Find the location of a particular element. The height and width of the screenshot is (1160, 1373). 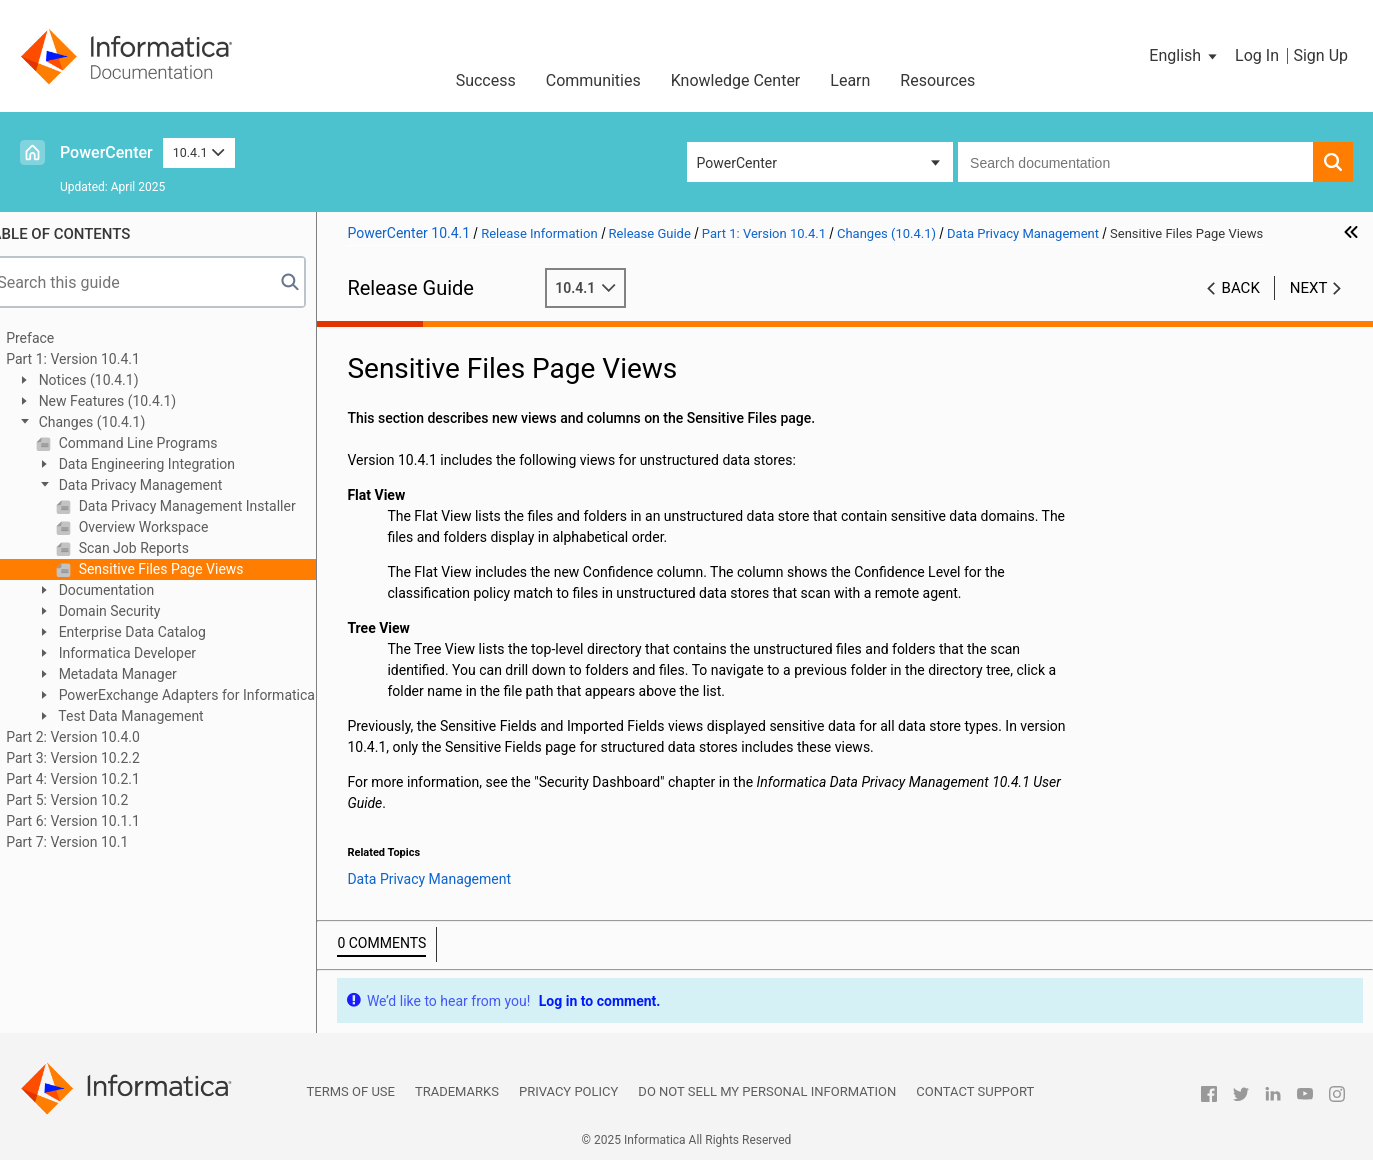

[combobox] is located at coordinates (1135, 162).